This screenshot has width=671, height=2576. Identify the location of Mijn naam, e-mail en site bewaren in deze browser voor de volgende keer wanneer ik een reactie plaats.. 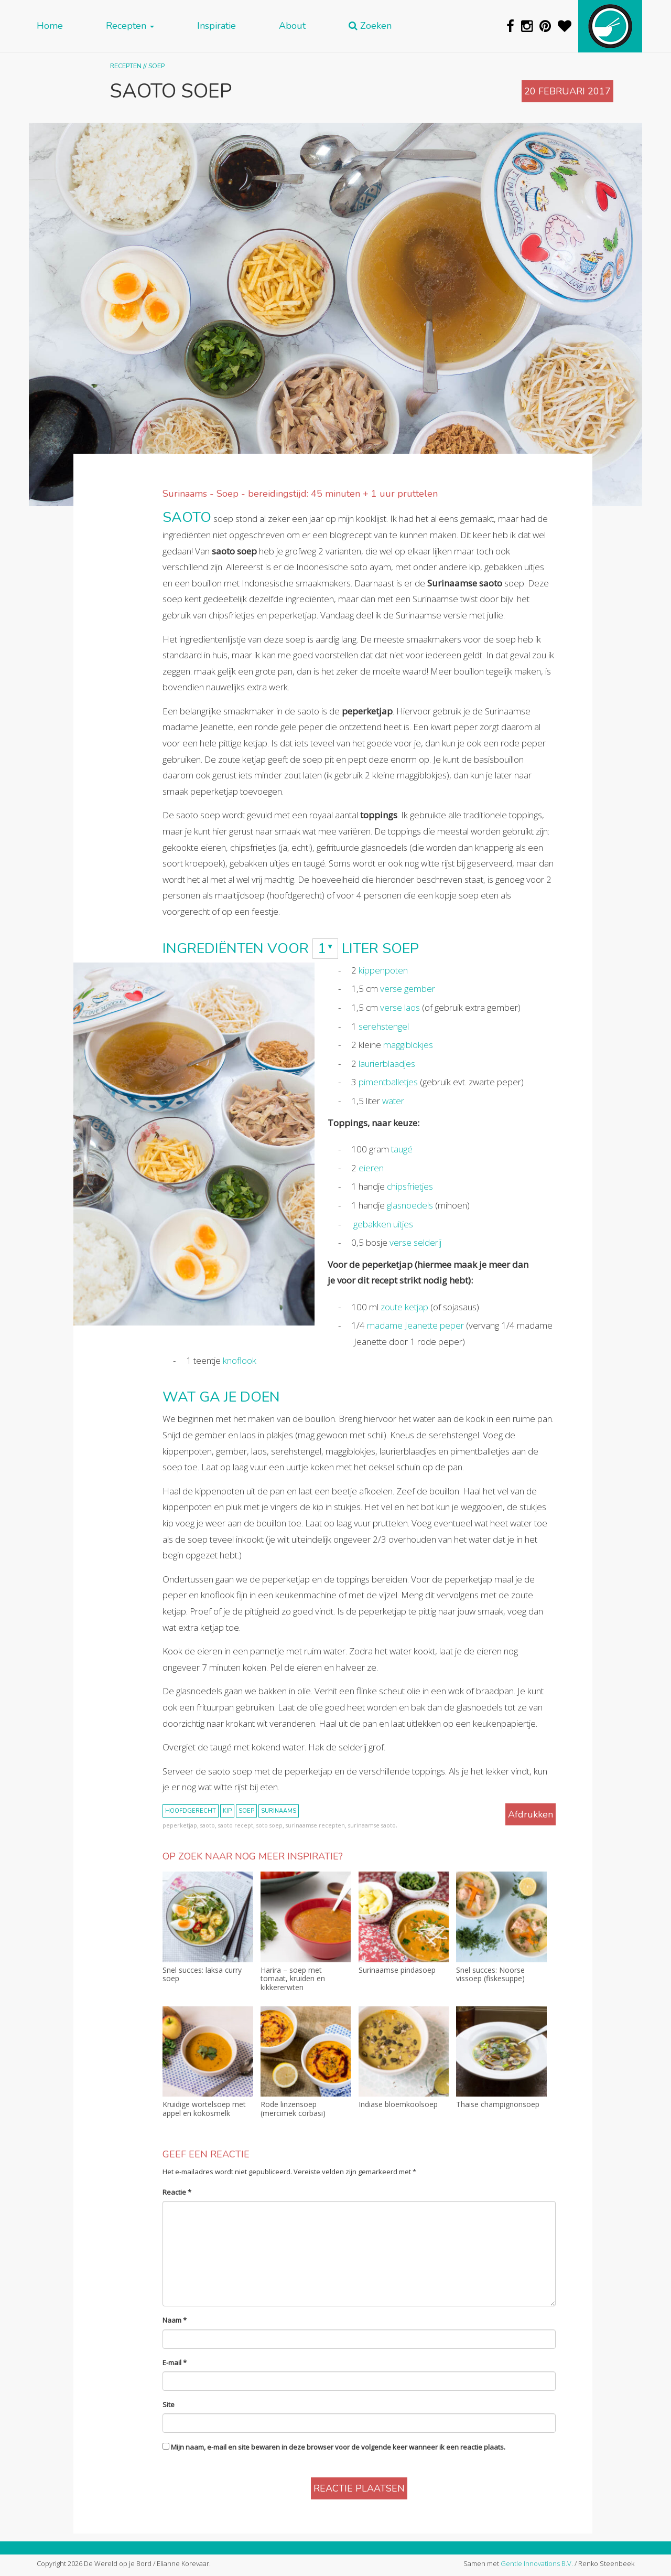
(338, 2447).